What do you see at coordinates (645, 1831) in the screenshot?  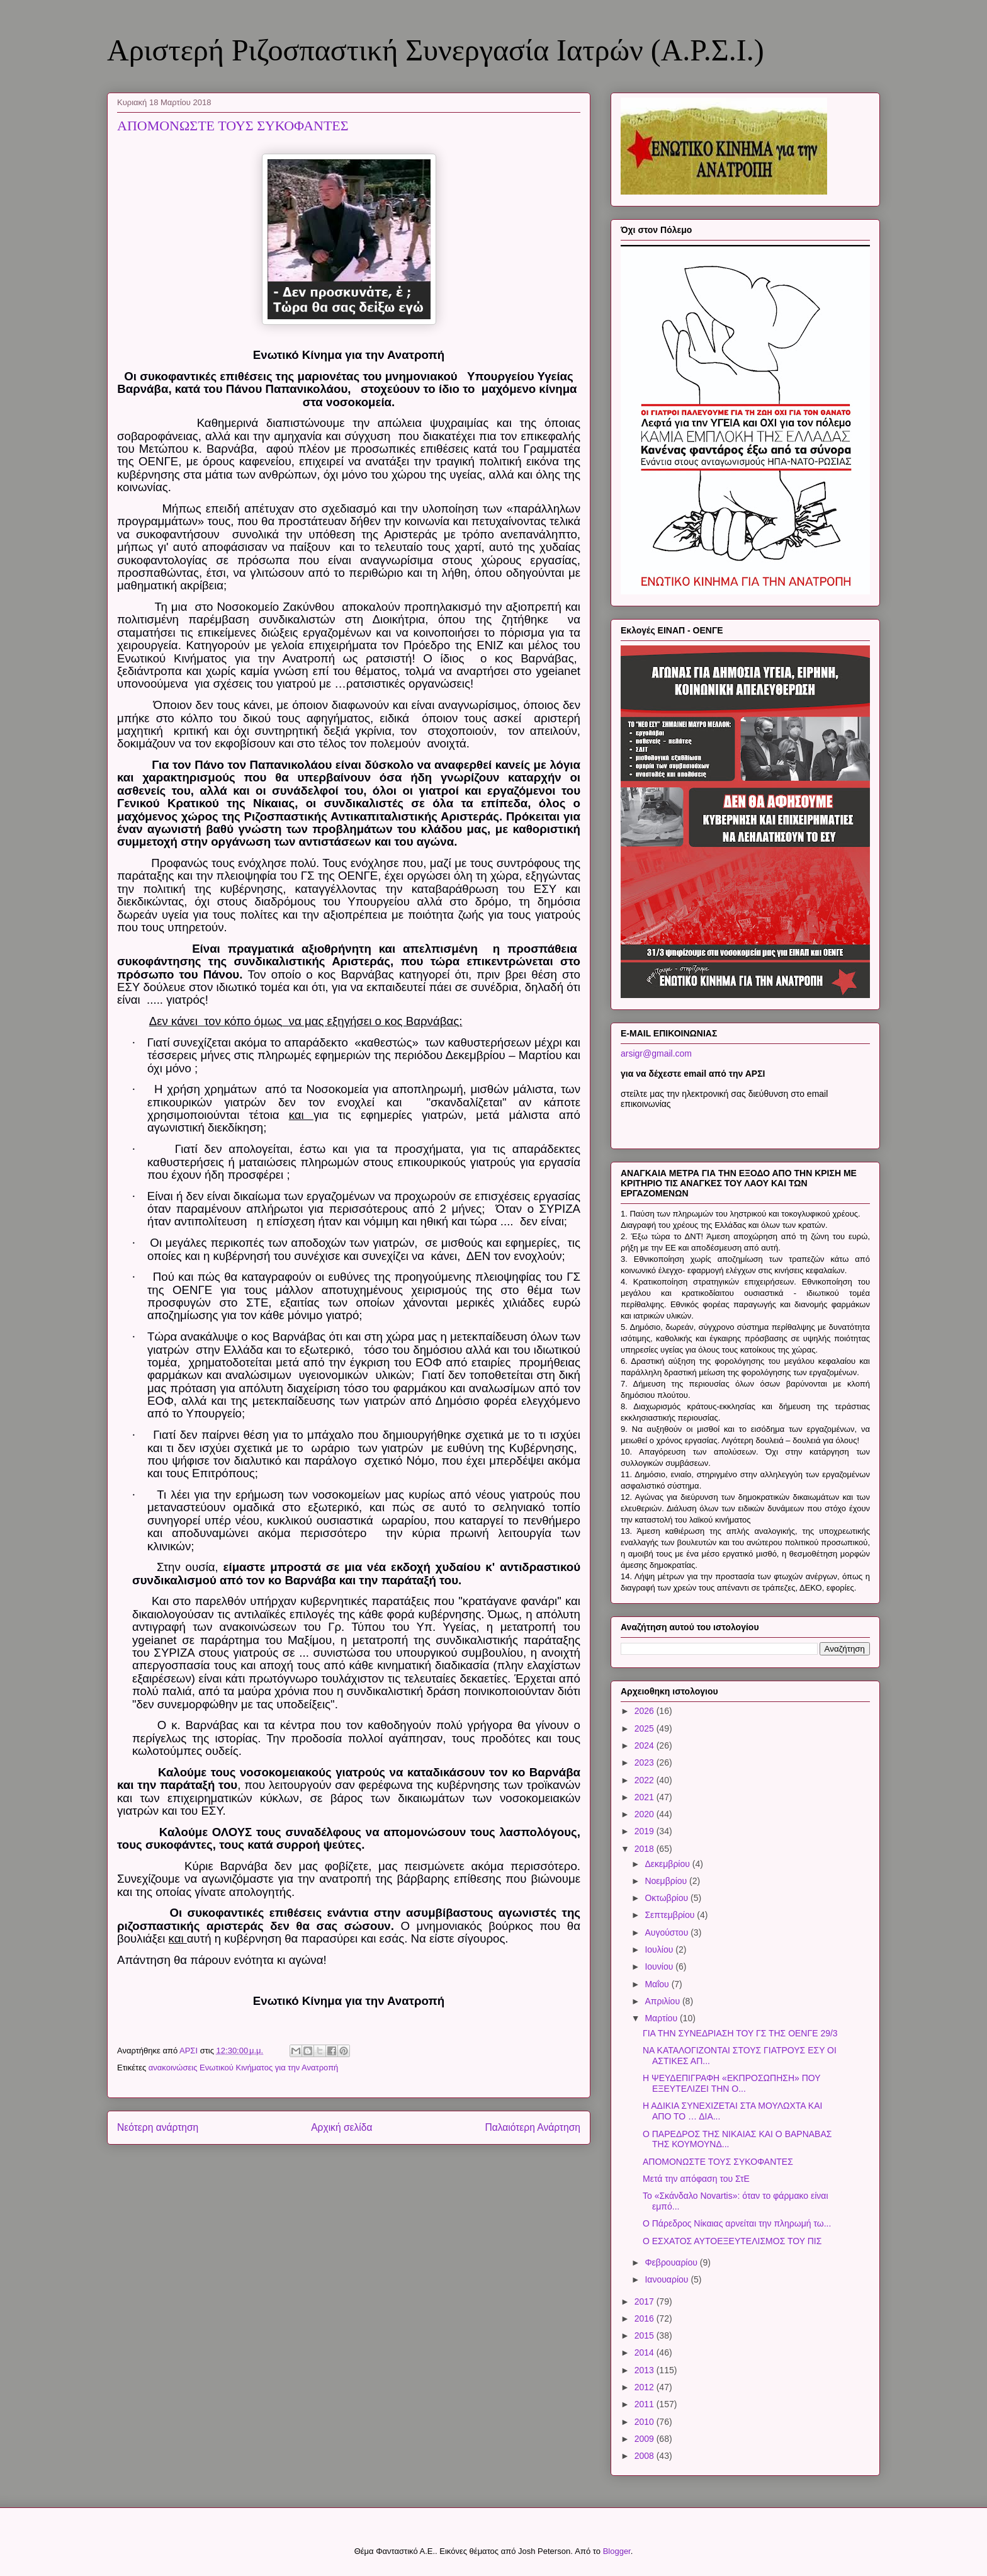 I see `2019` at bounding box center [645, 1831].